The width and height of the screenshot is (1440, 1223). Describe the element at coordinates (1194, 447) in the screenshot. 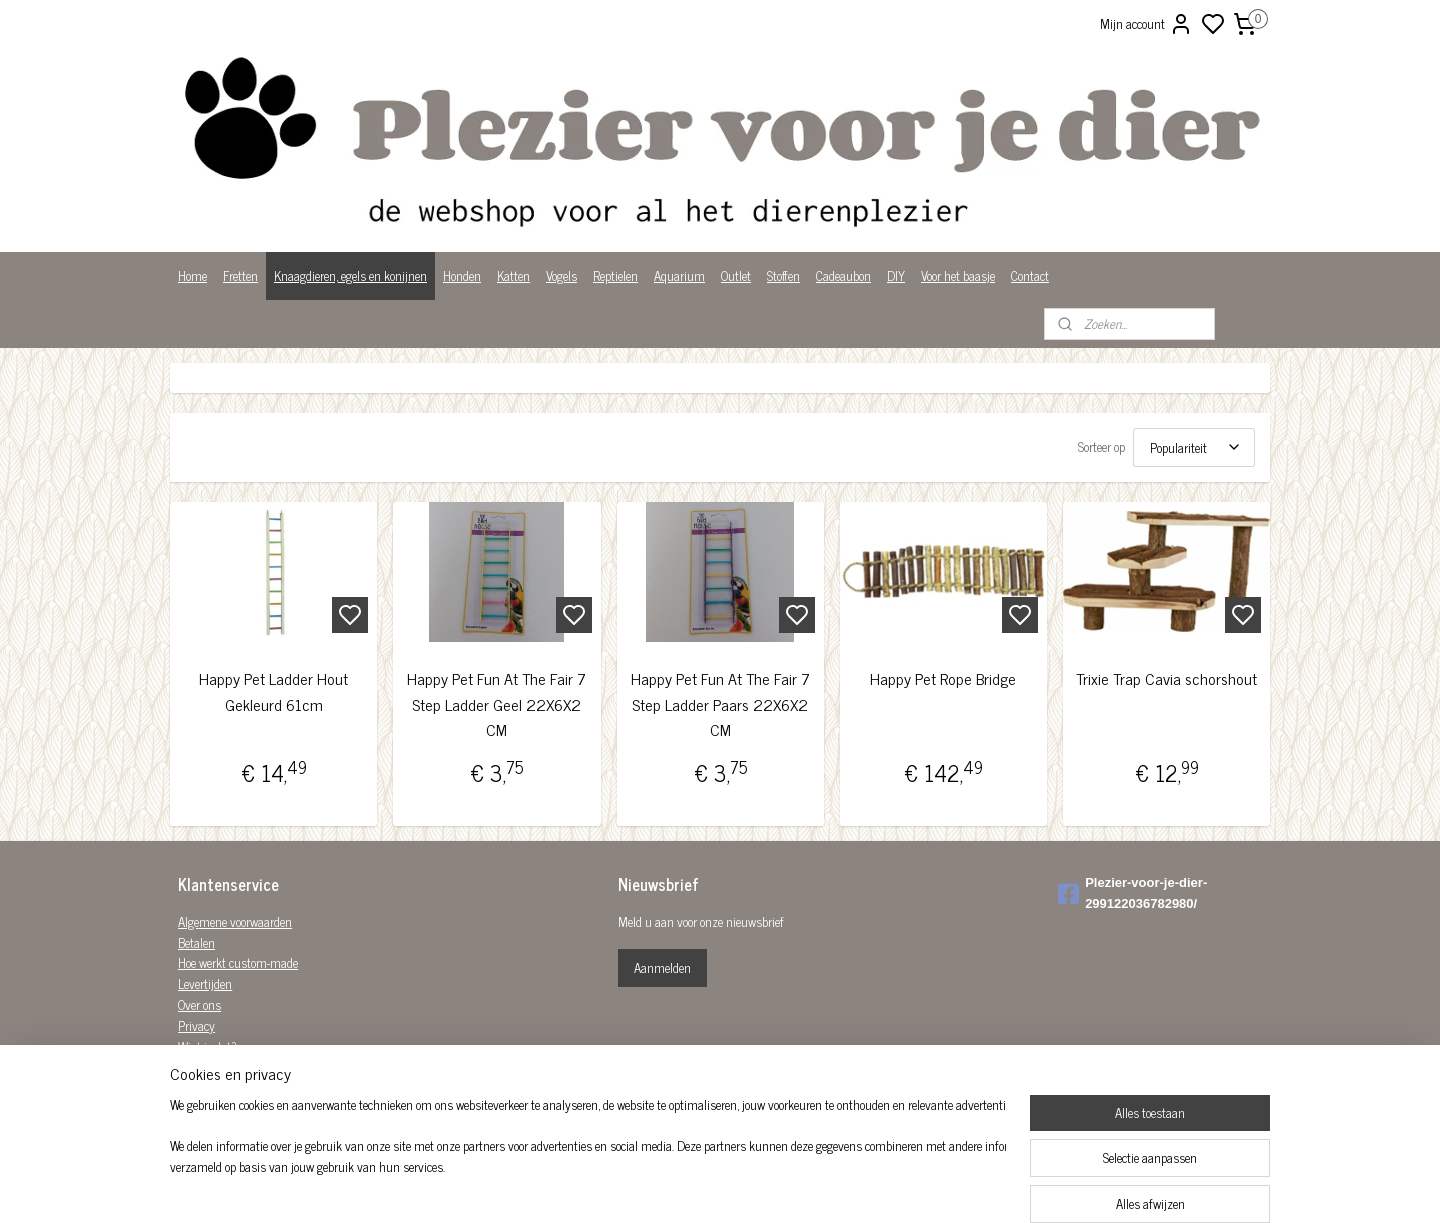

I see `[Sorteer op]` at that location.